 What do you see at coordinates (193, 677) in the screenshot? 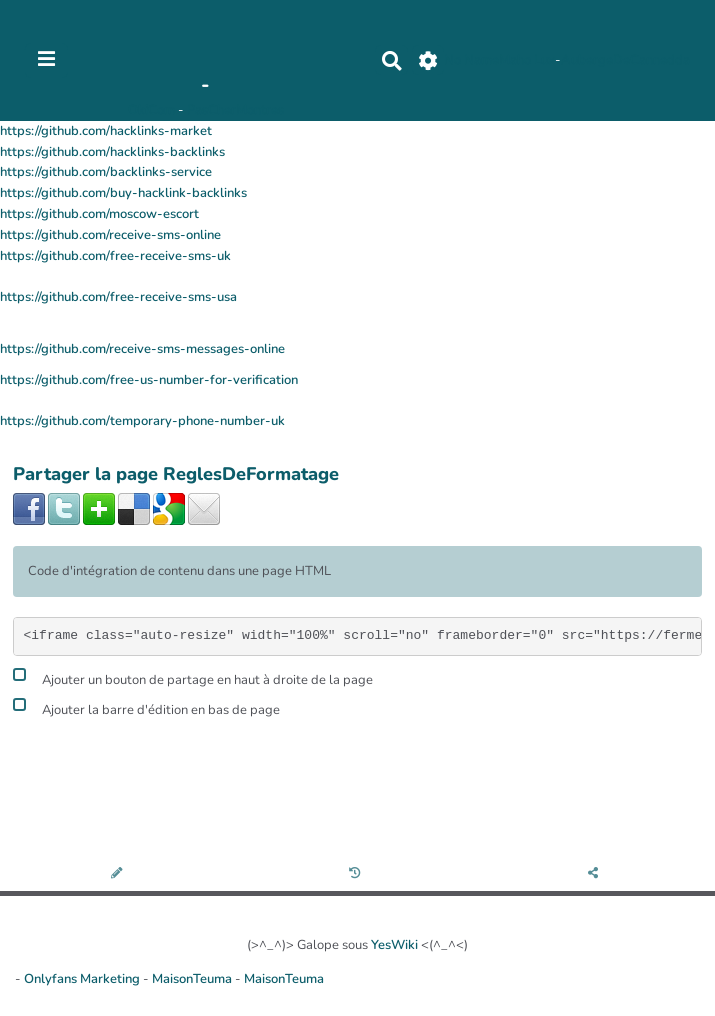
I see `Ajouter un bouton de partage en haut à droite de la page` at bounding box center [193, 677].